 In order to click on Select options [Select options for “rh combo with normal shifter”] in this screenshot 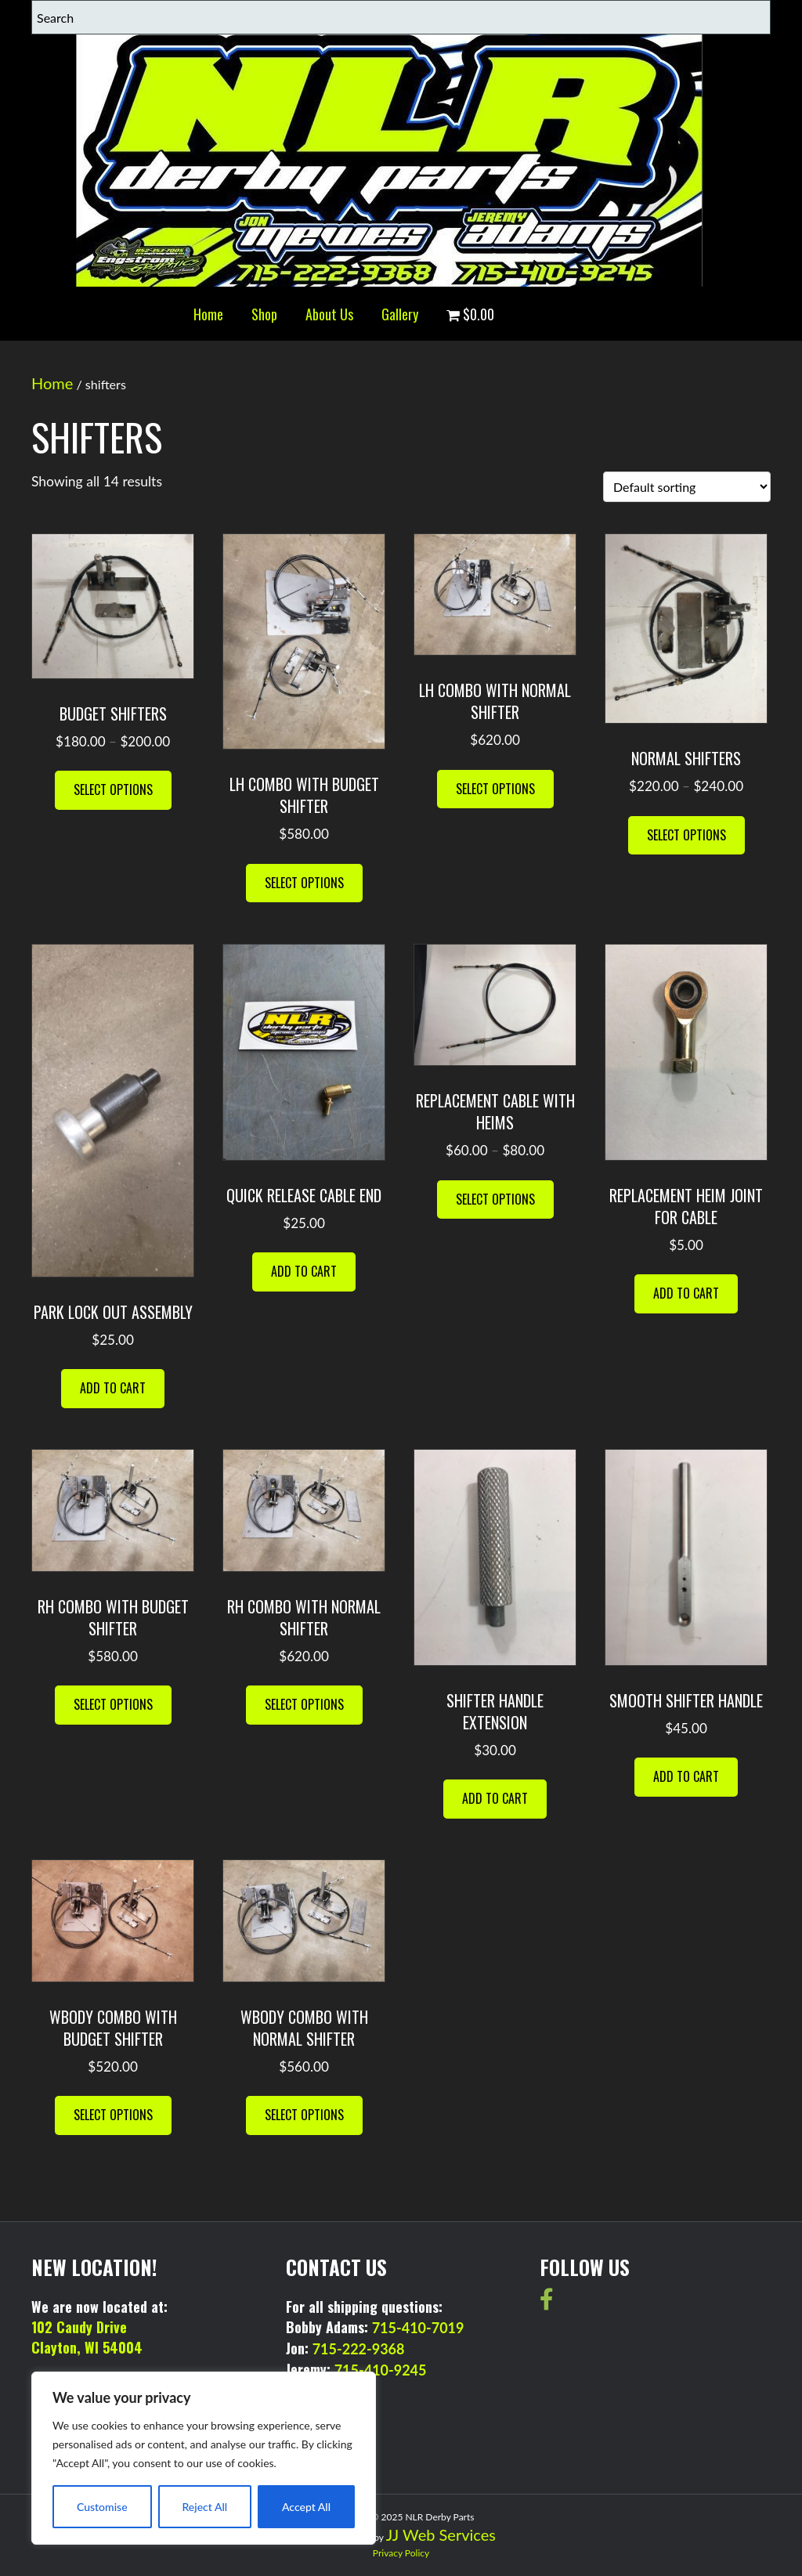, I will do `click(304, 1704)`.